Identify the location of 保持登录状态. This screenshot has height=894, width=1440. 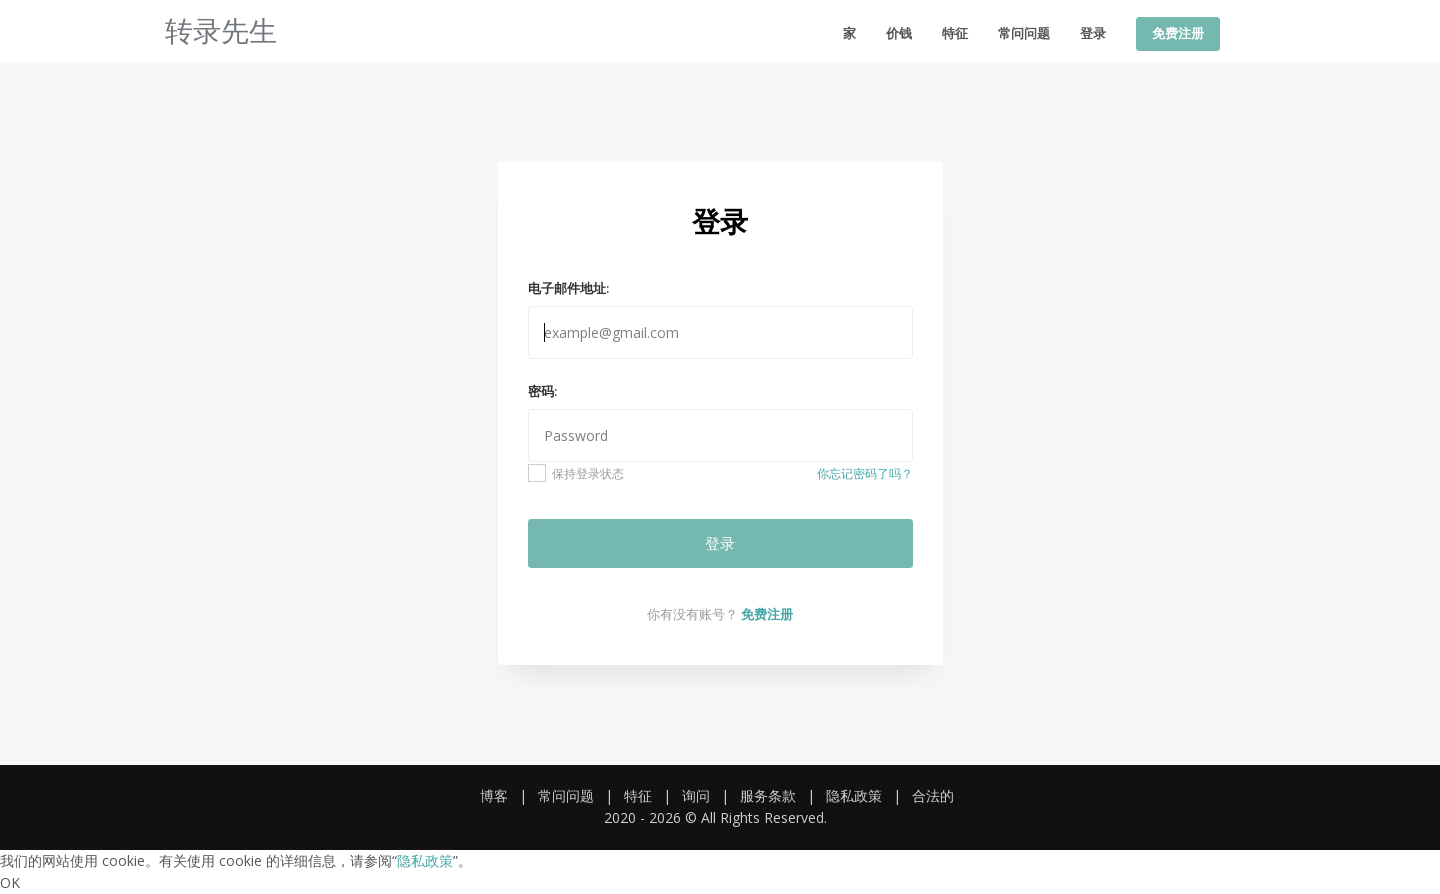
(576, 473).